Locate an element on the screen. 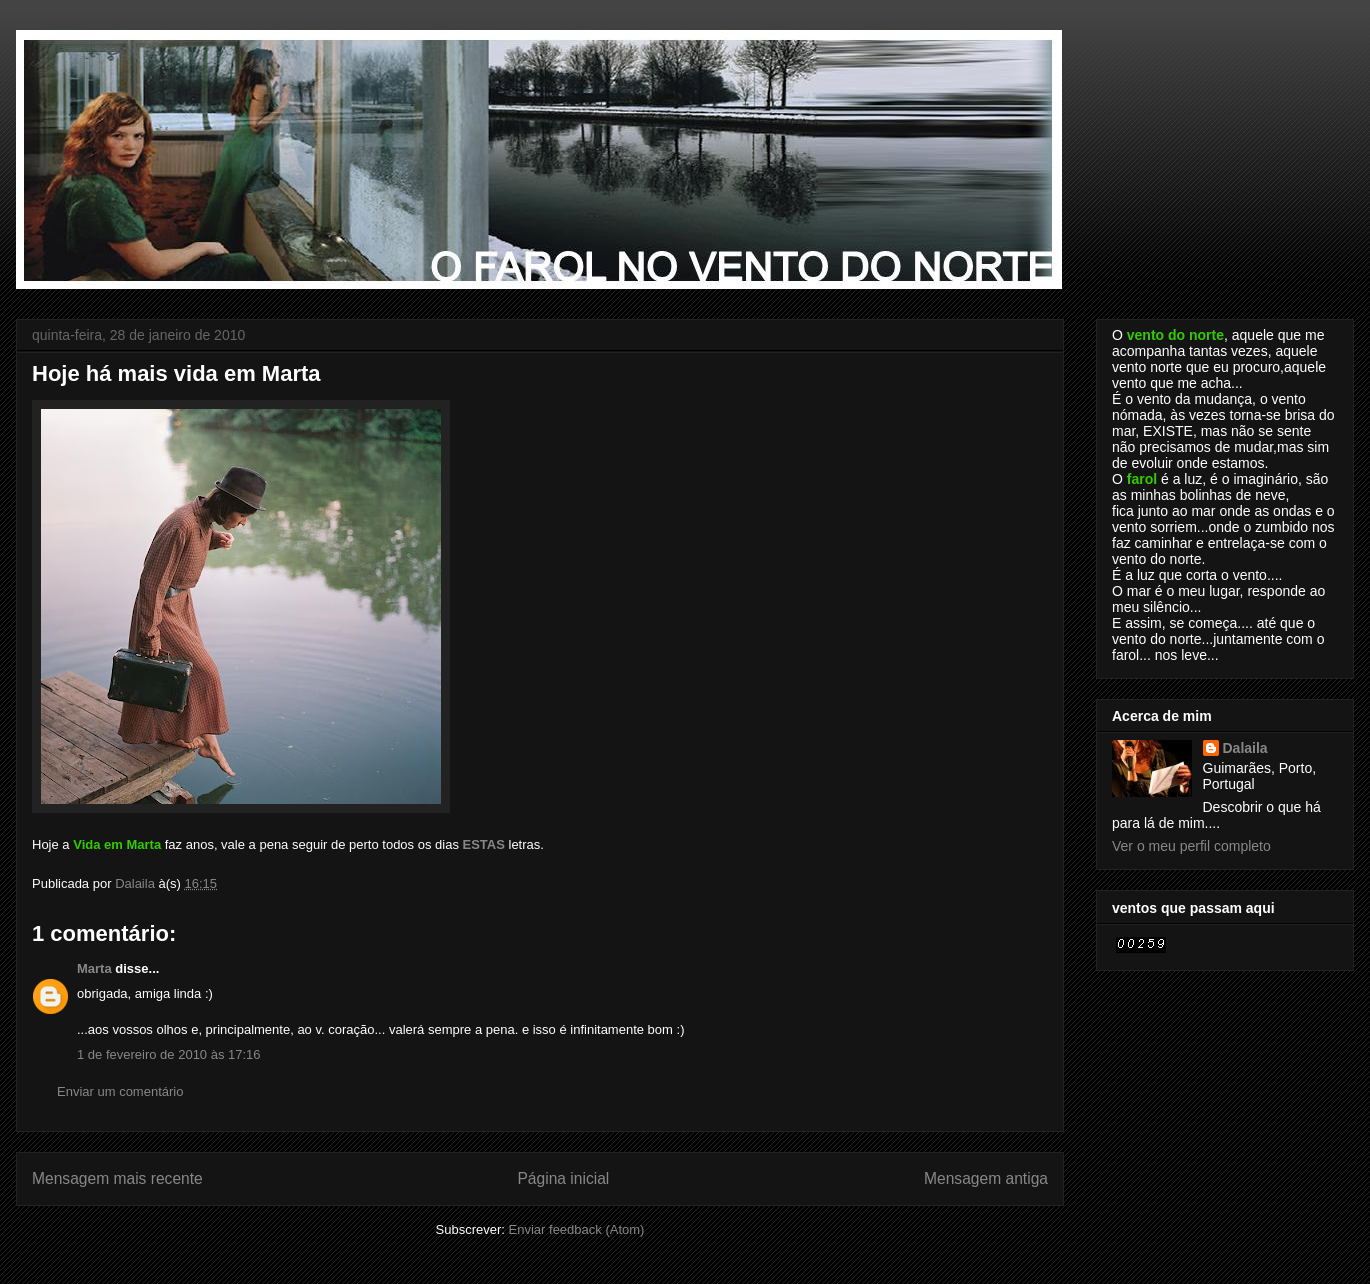 Image resolution: width=1370 pixels, height=1284 pixels. Mensagem mais recente is located at coordinates (117, 1178).